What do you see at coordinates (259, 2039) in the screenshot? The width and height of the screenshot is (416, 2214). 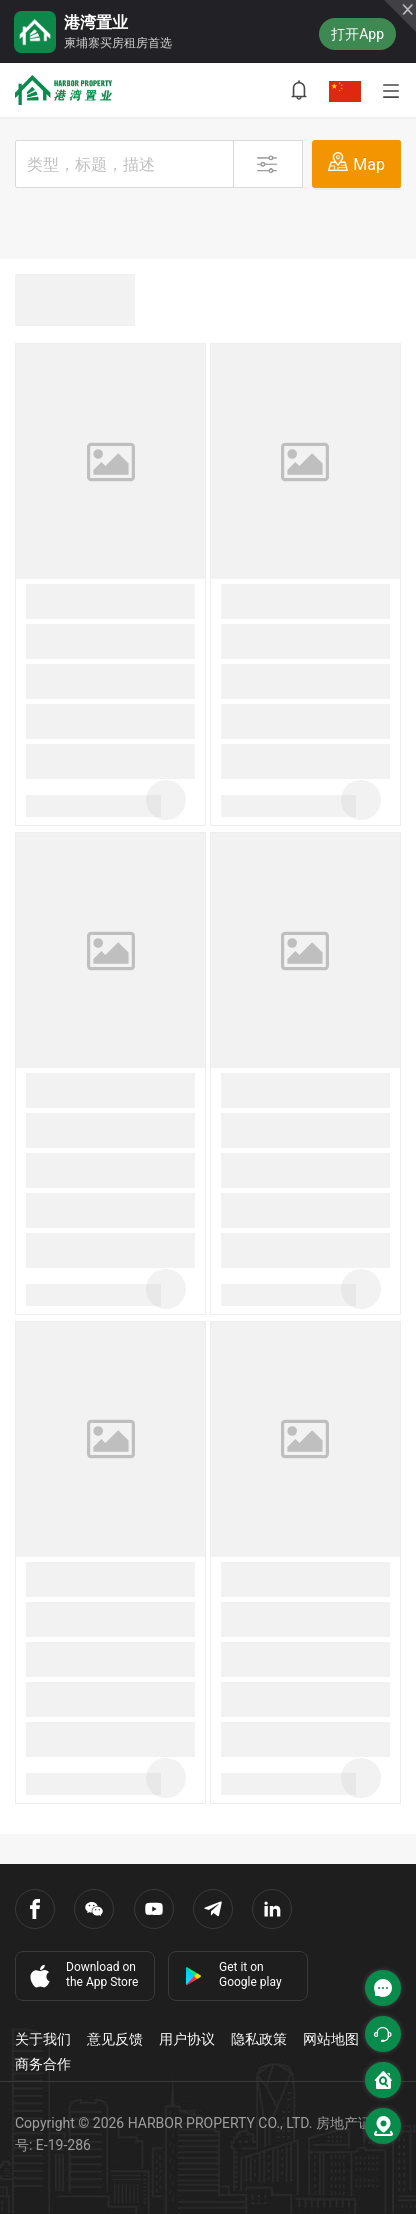 I see `隐私政策` at bounding box center [259, 2039].